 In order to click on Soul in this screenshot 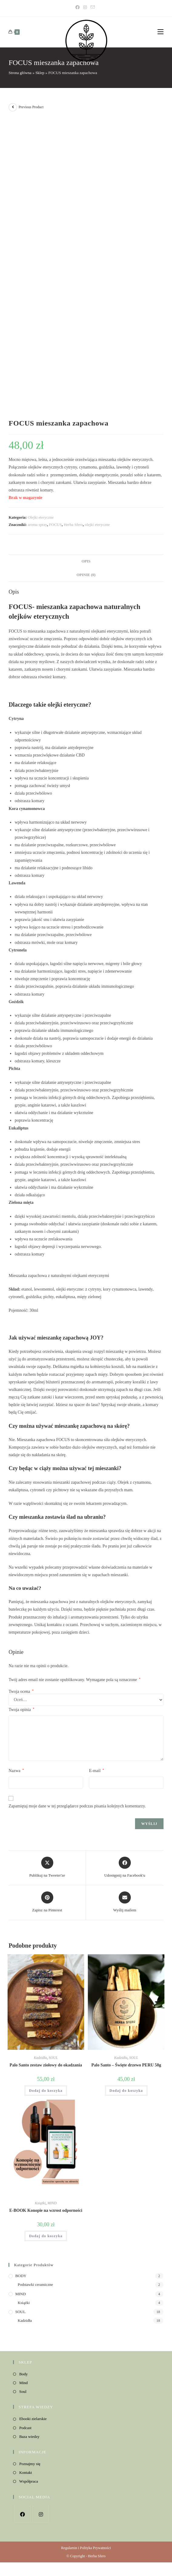, I will do `click(22, 2391)`.